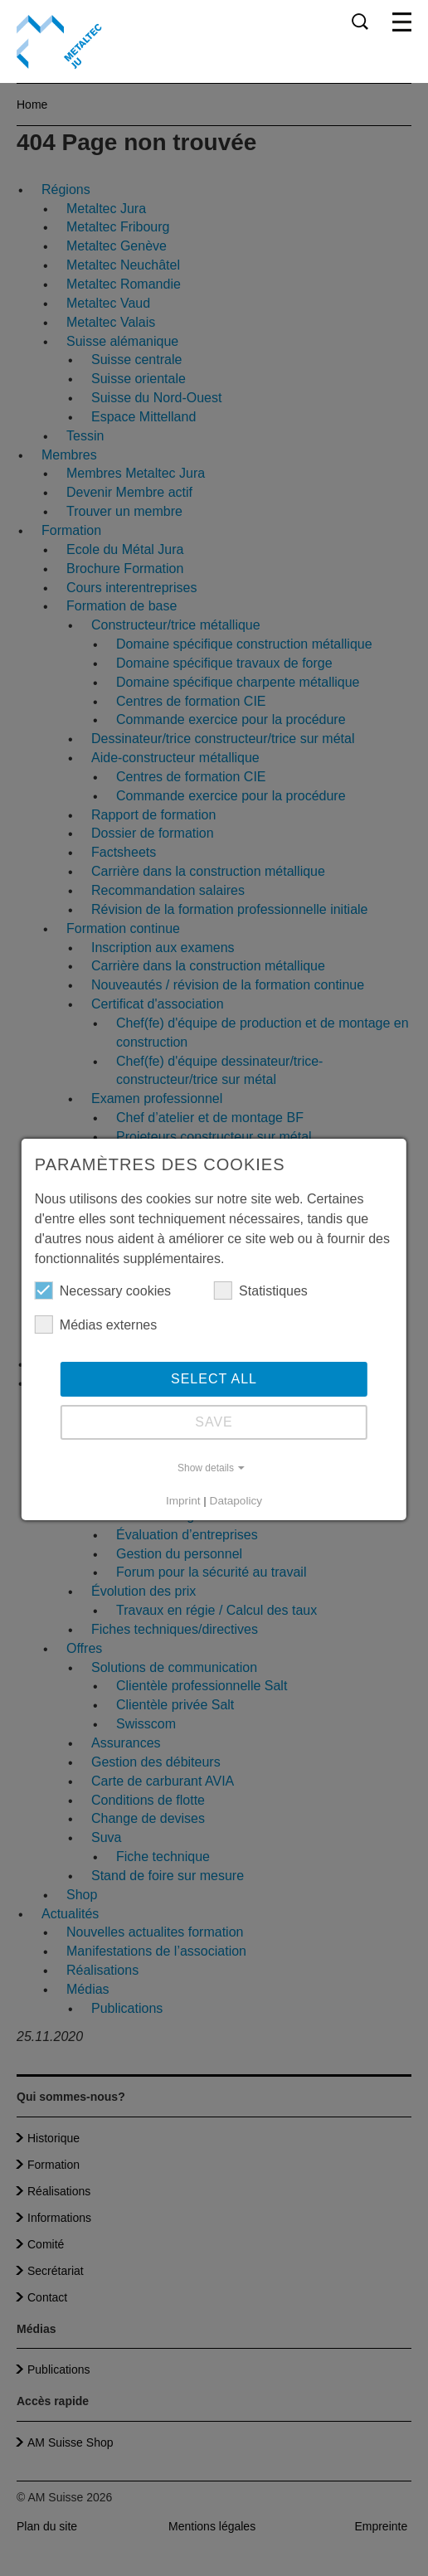 The width and height of the screenshot is (428, 2576). Describe the element at coordinates (103, 1290) in the screenshot. I see `Necessary cookies` at that location.